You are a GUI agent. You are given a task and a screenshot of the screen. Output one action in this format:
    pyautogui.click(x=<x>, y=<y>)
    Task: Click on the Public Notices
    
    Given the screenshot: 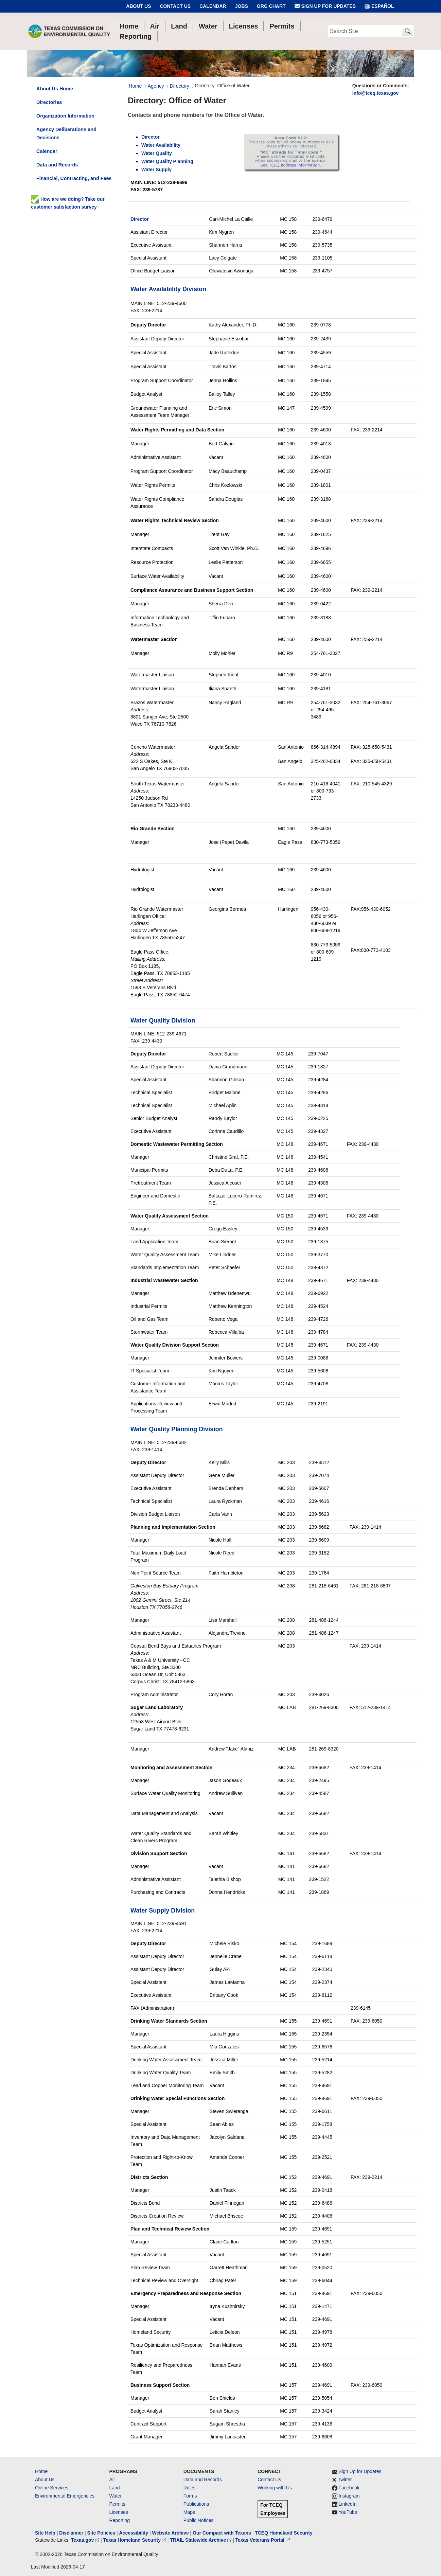 What is the action you would take?
    pyautogui.click(x=198, y=2520)
    